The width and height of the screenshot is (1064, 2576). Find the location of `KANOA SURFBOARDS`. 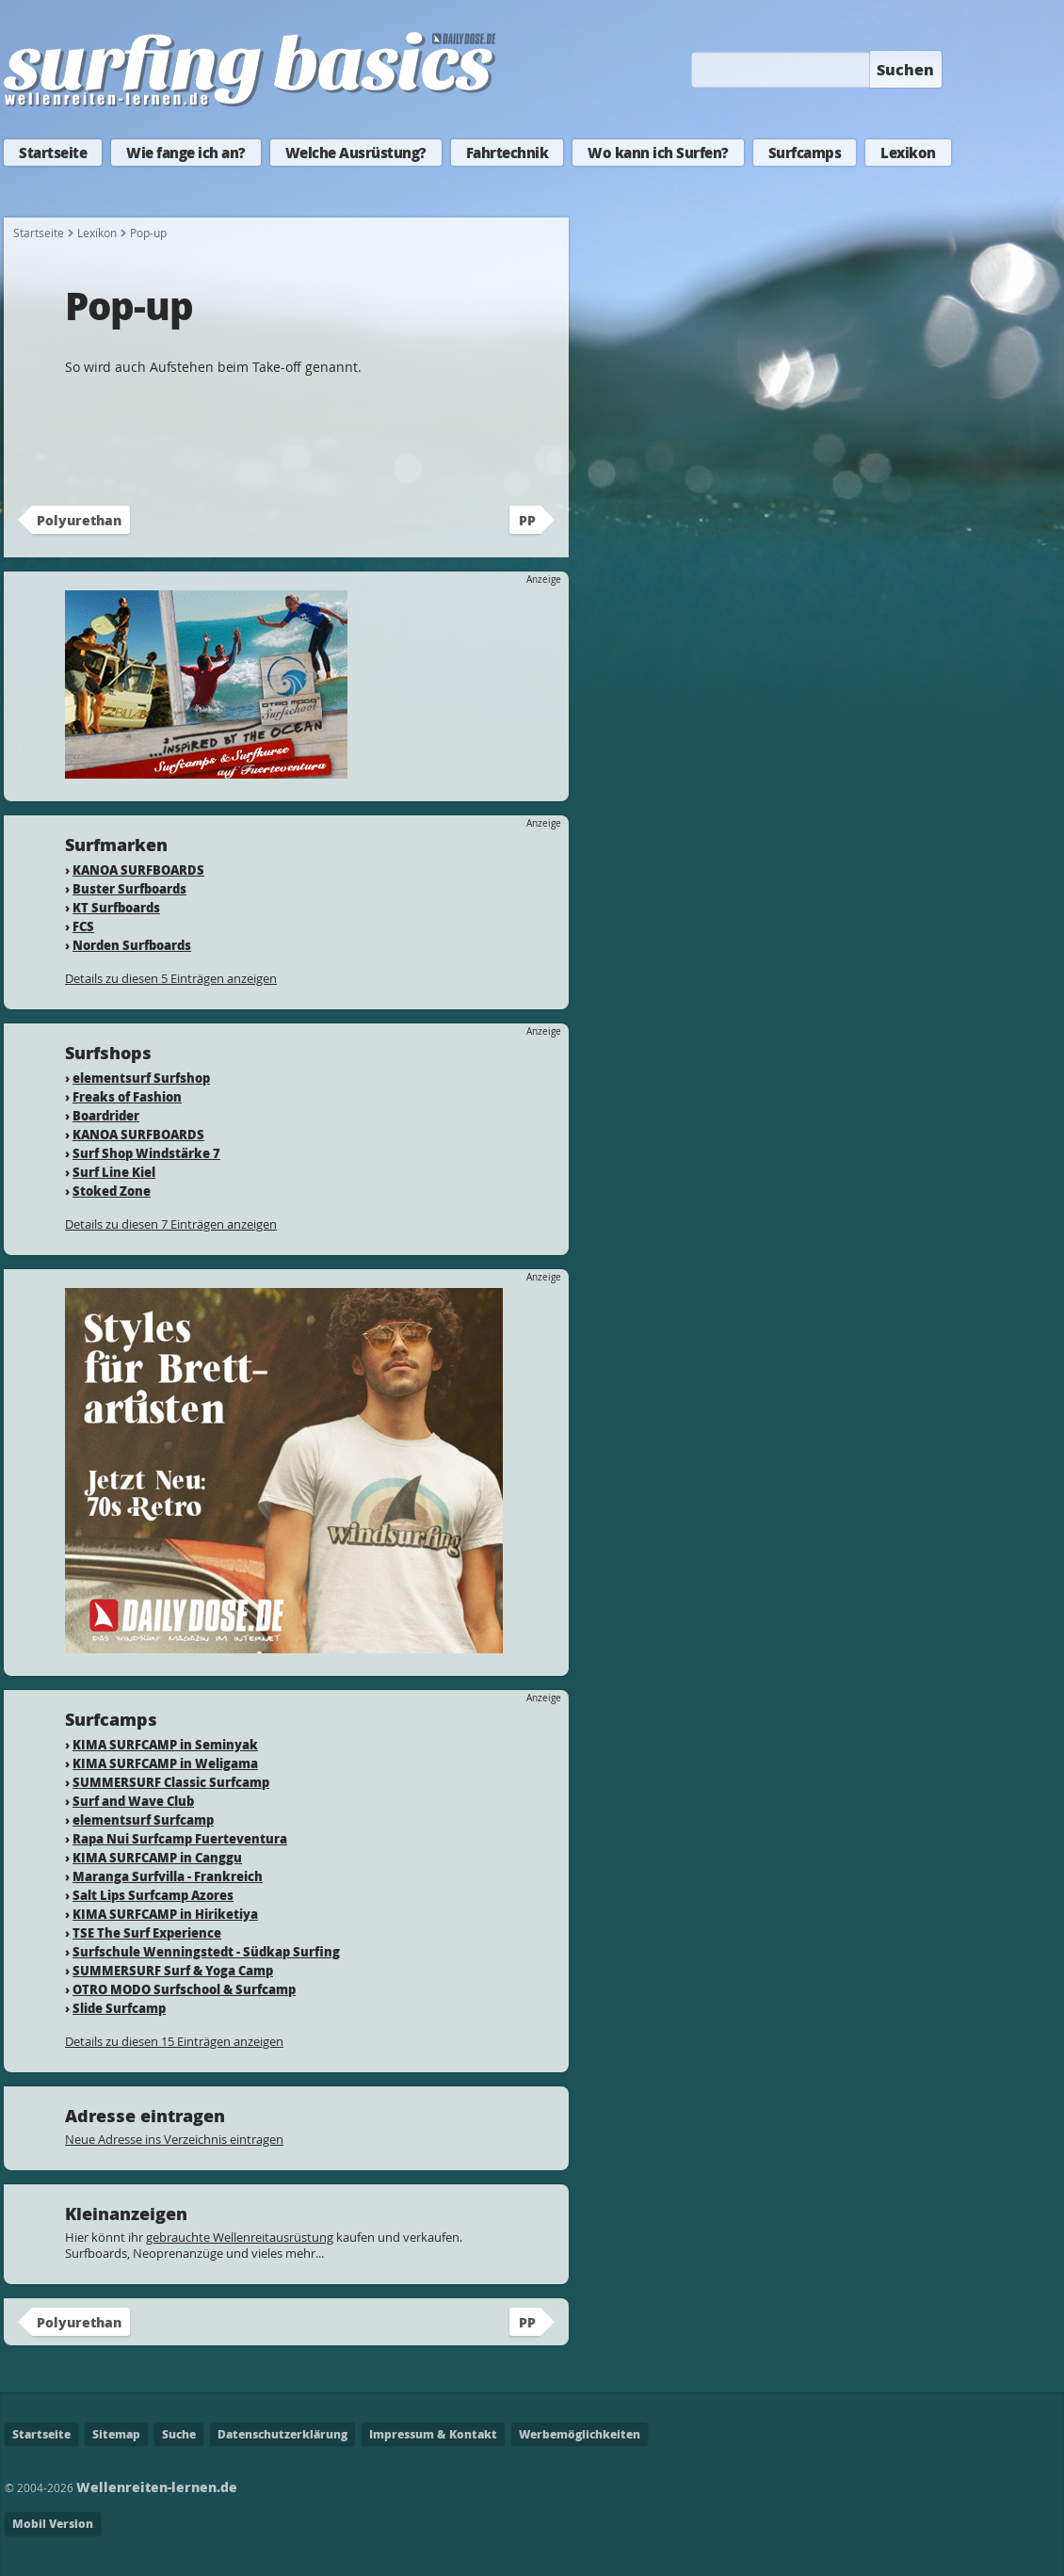

KANOA SURFBOARDS is located at coordinates (138, 869).